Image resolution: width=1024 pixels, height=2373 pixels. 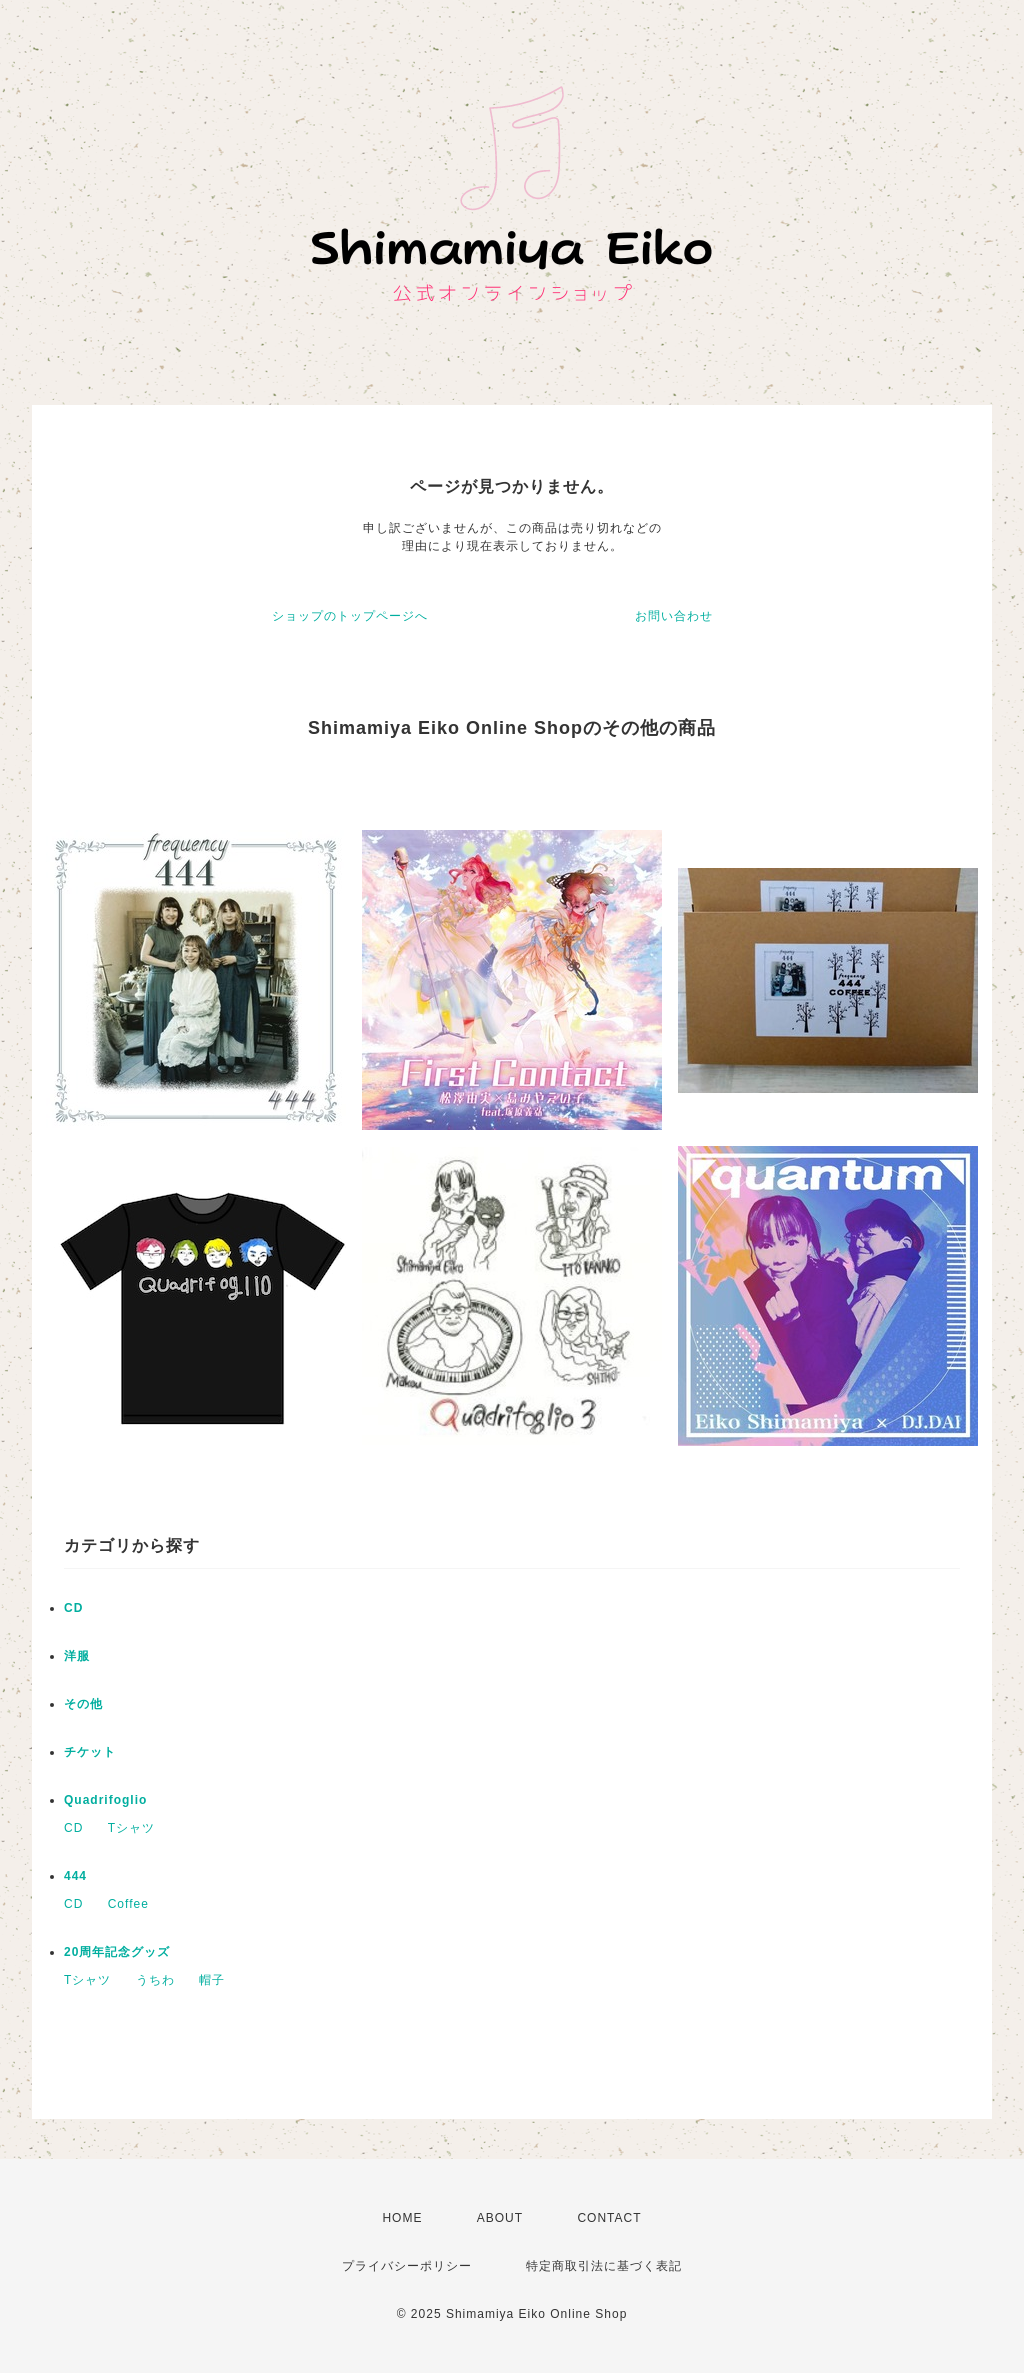 What do you see at coordinates (83, 1704) in the screenshot?
I see `その他` at bounding box center [83, 1704].